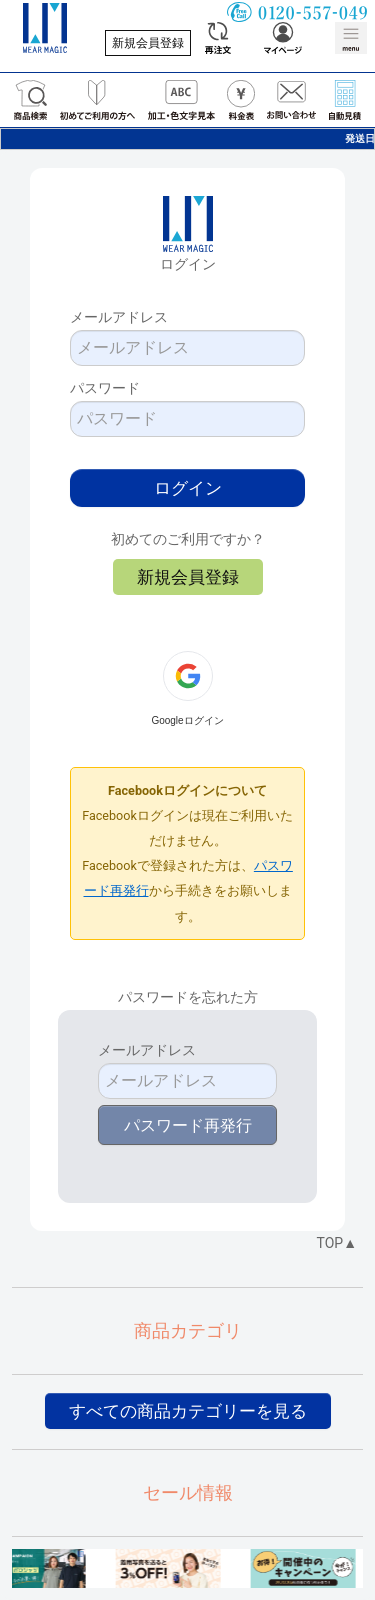  What do you see at coordinates (148, 43) in the screenshot?
I see `新規会員登録` at bounding box center [148, 43].